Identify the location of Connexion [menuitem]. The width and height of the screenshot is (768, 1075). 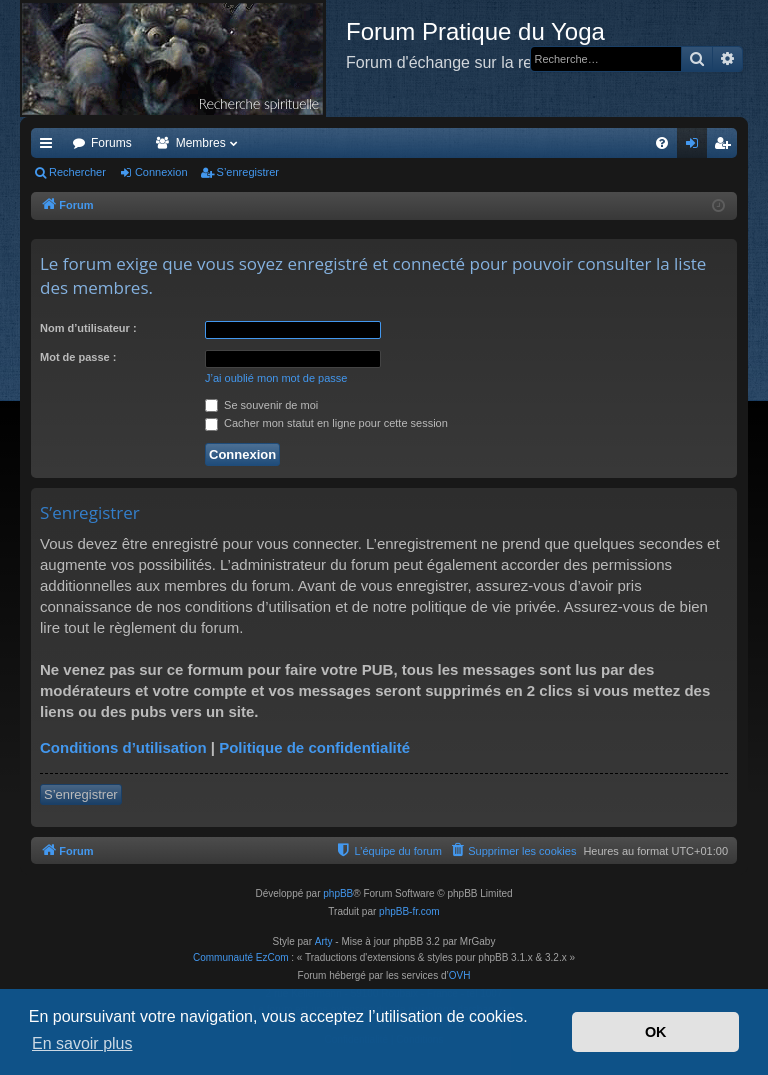
(696, 147).